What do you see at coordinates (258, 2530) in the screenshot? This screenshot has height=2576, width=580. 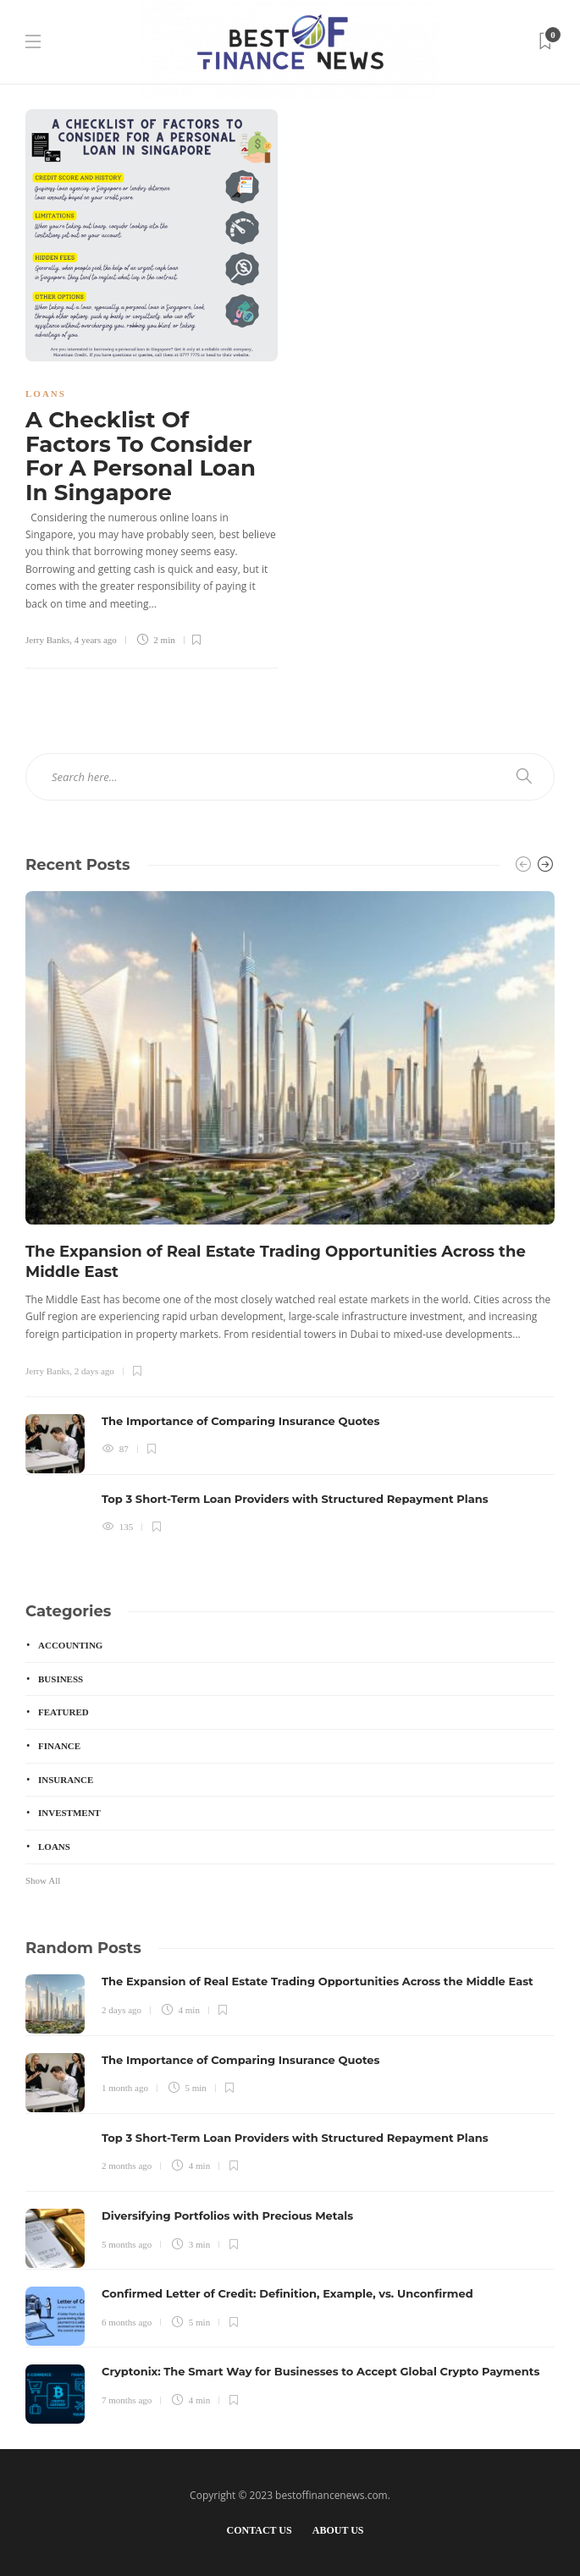 I see `Contact Us` at bounding box center [258, 2530].